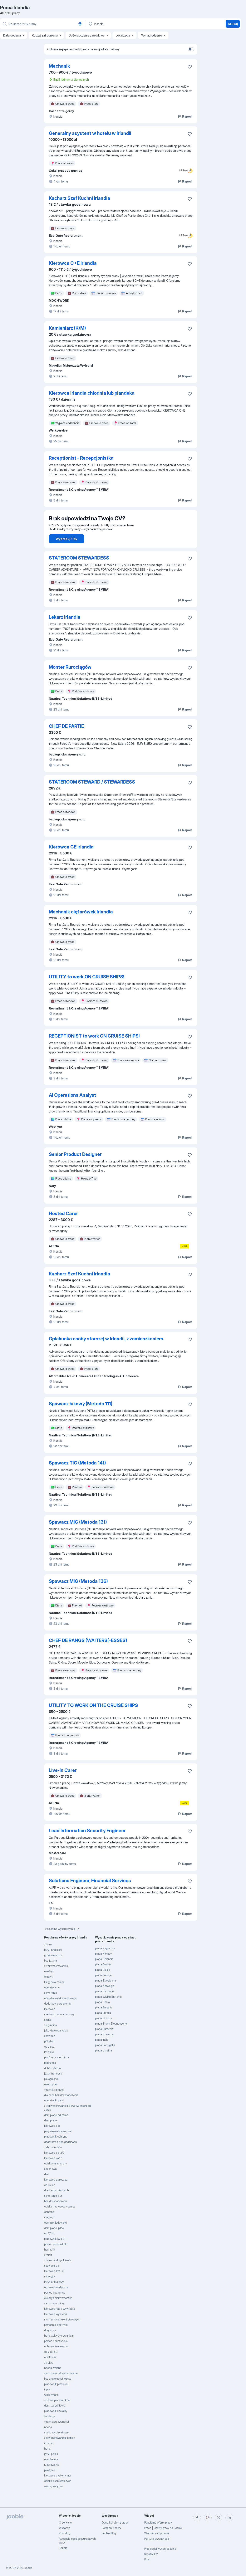 This screenshot has width=246, height=2576. Describe the element at coordinates (63, 1224) in the screenshot. I see `Hosted Carer` at that location.